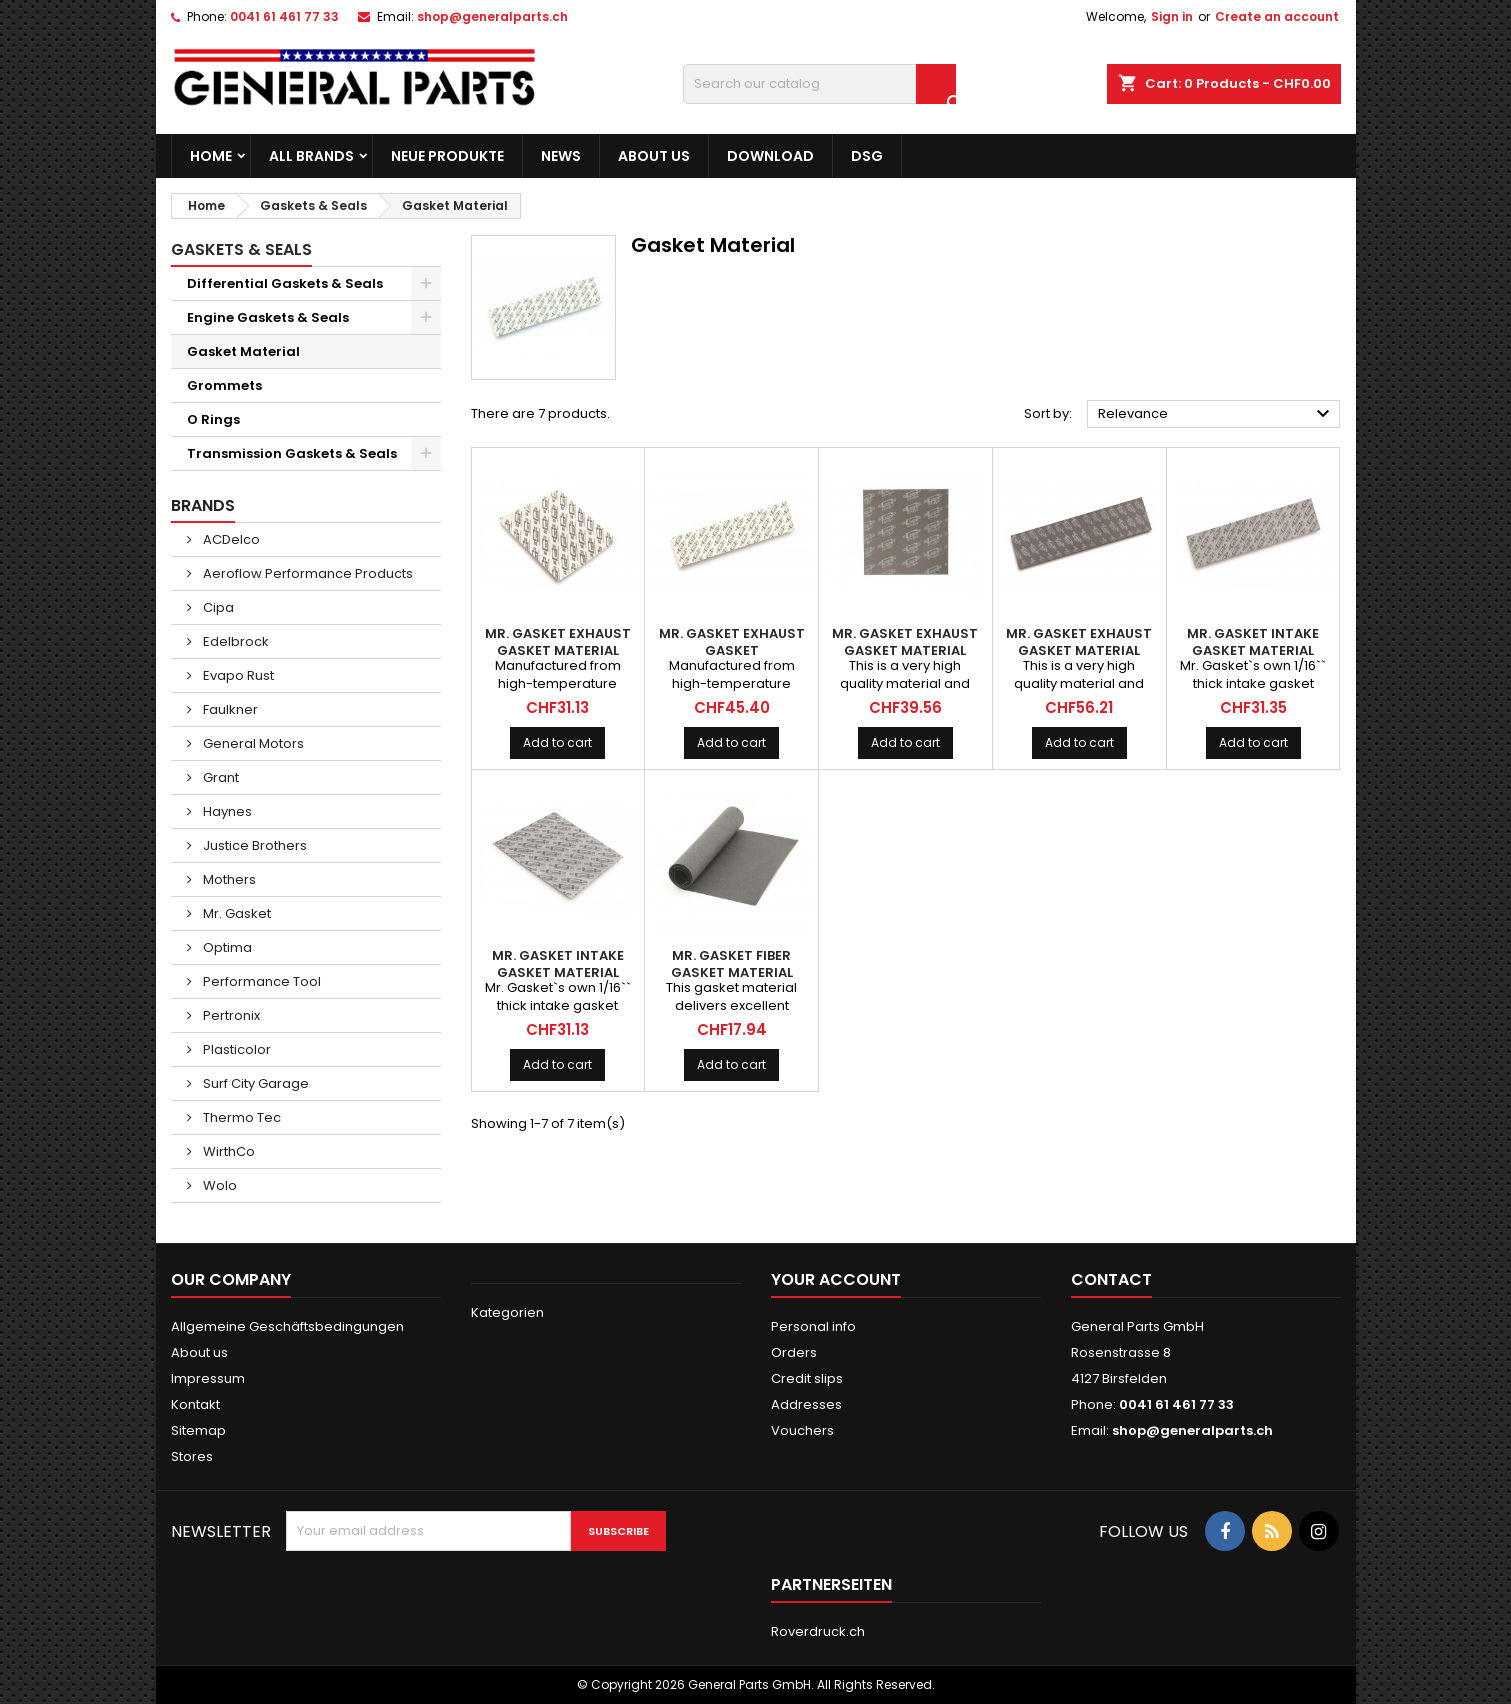 The image size is (1511, 1704). Describe the element at coordinates (311, 156) in the screenshot. I see `All brands` at that location.